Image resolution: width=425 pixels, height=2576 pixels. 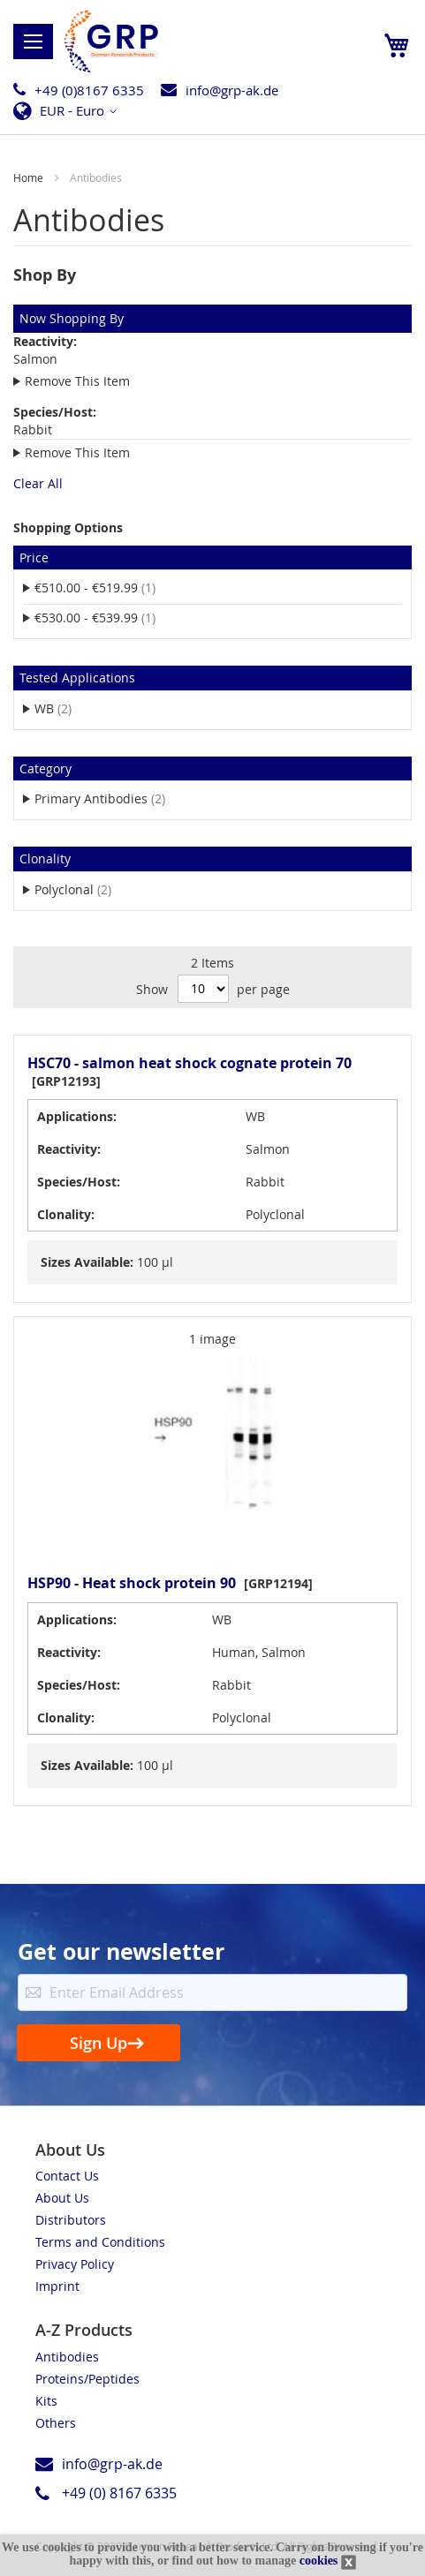 What do you see at coordinates (77, 1116) in the screenshot?
I see `Applications:` at bounding box center [77, 1116].